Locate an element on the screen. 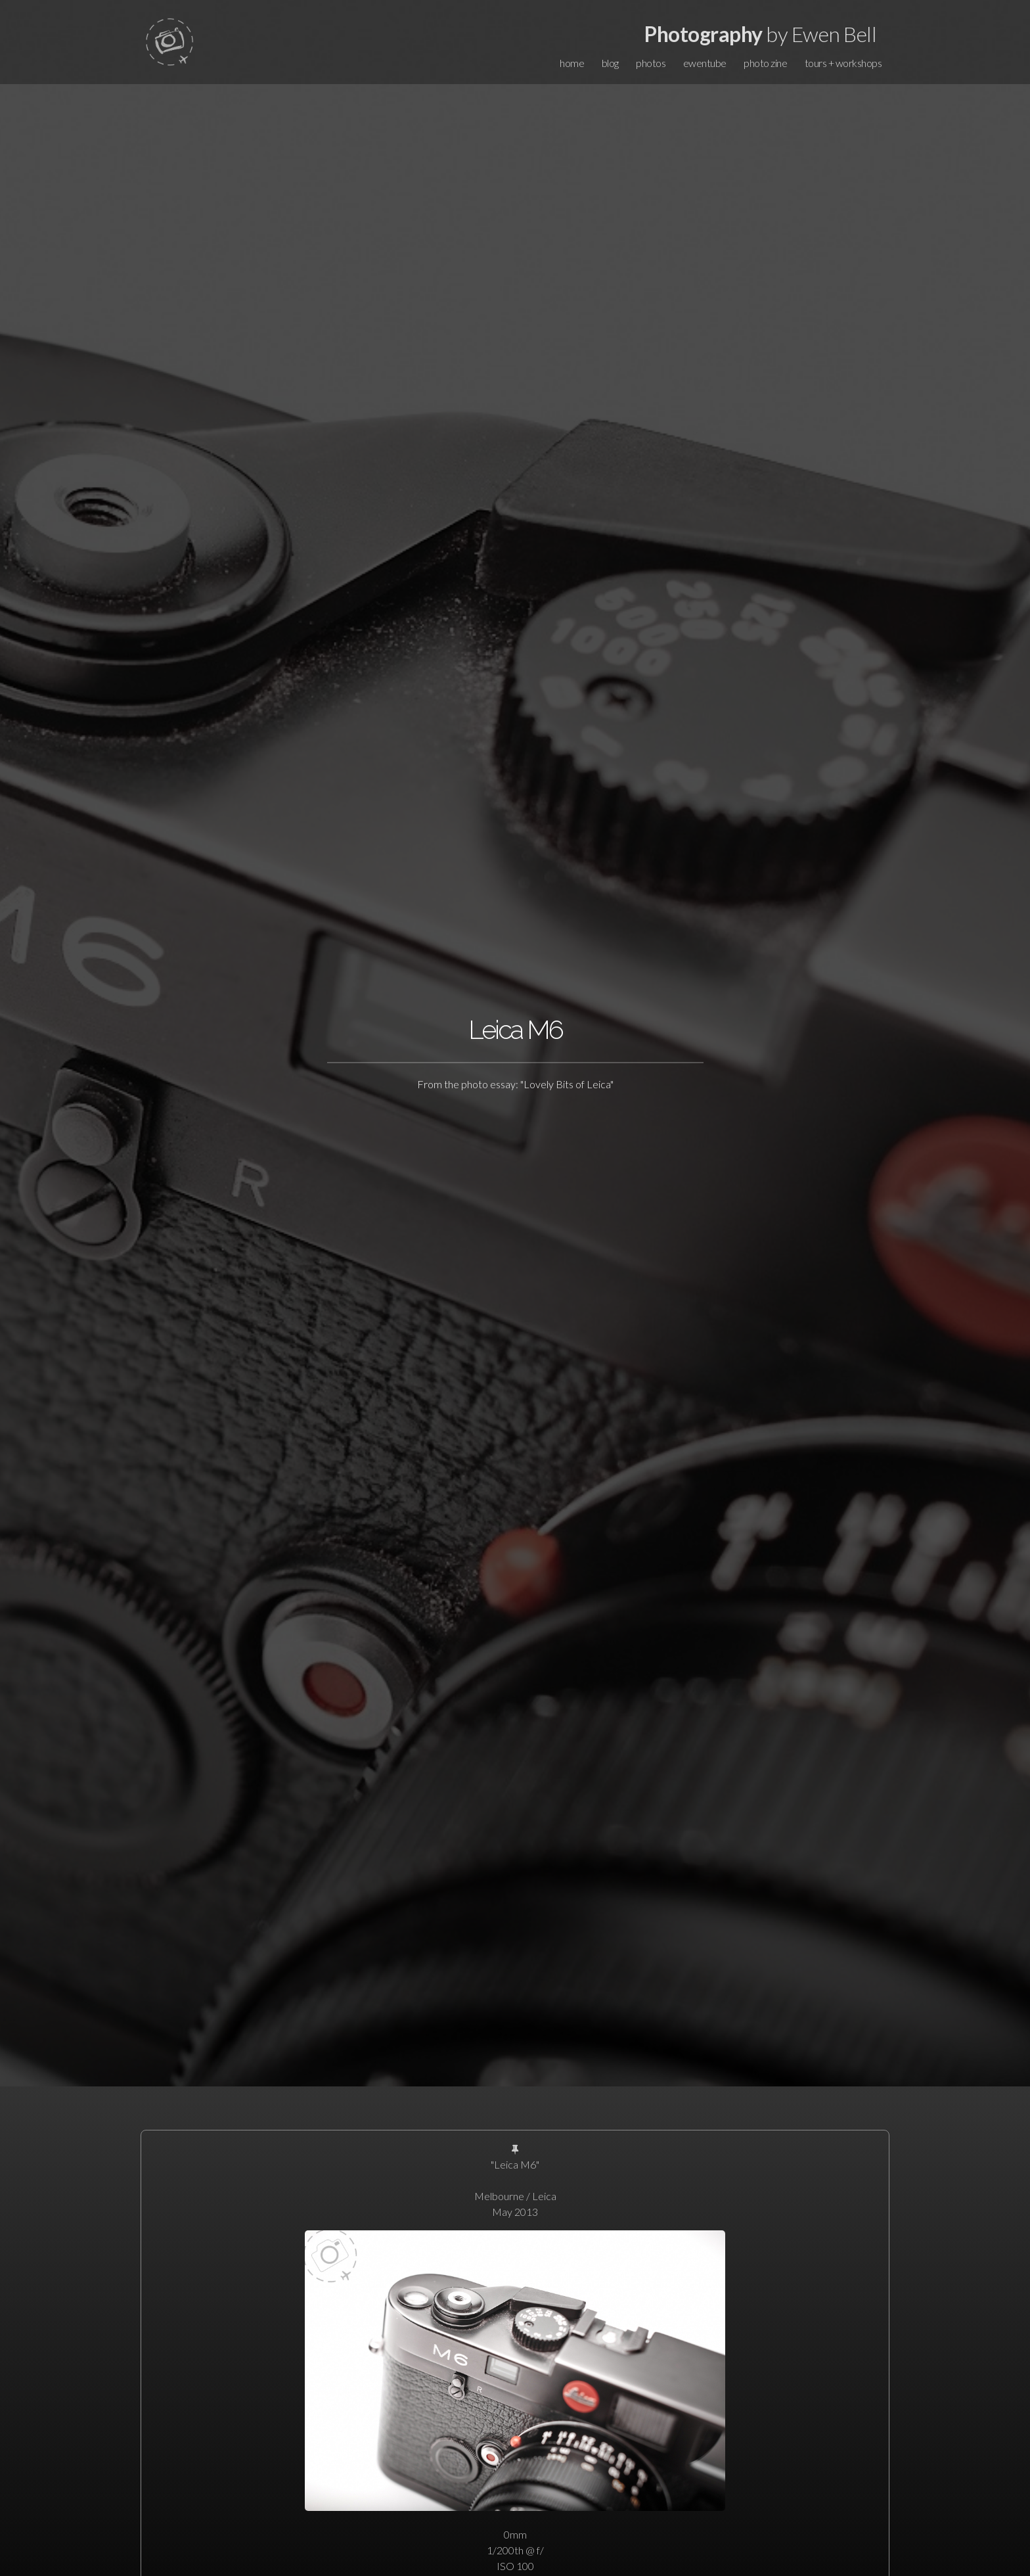  blog is located at coordinates (610, 63).